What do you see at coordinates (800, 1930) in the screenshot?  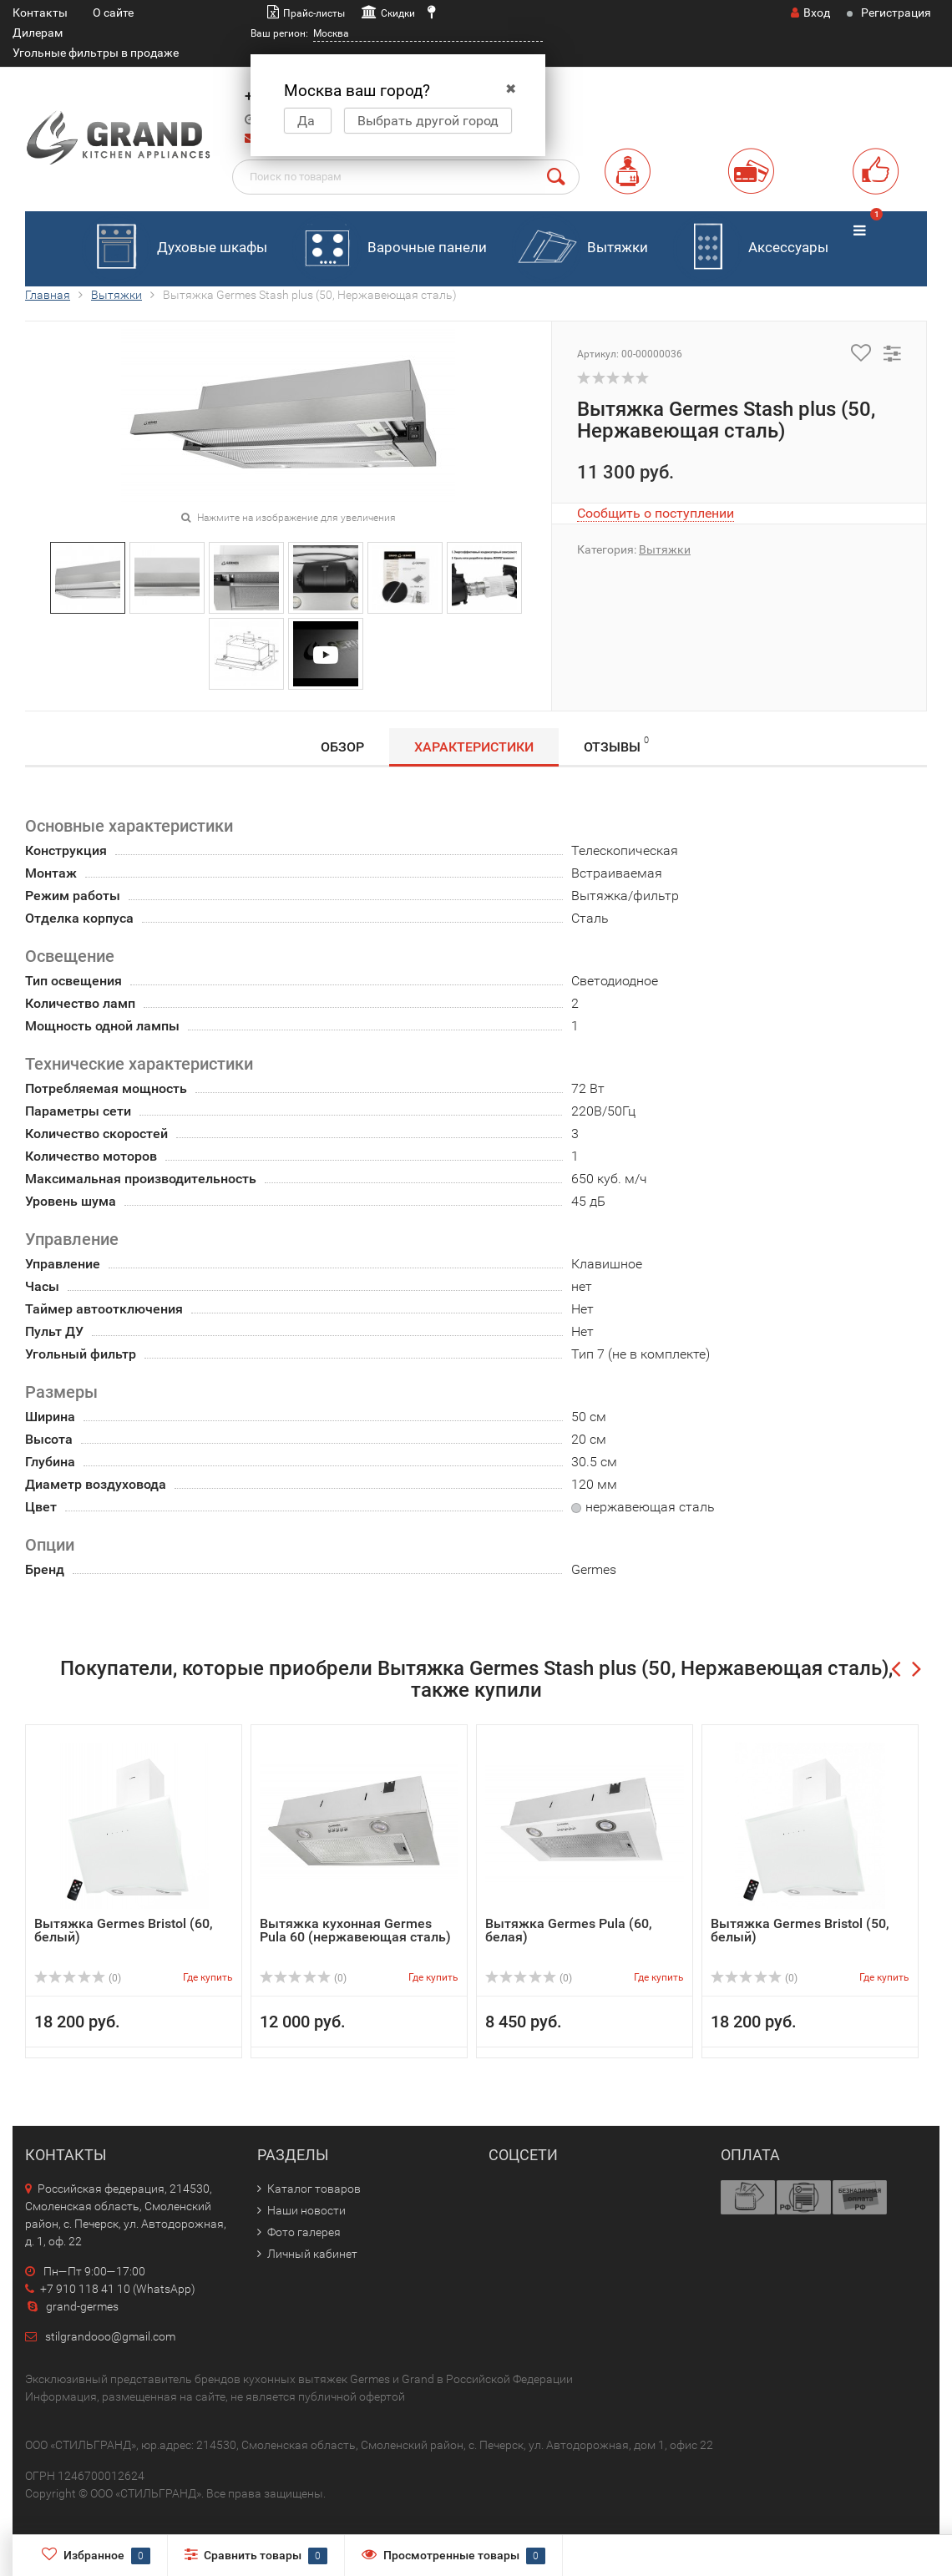 I see `Вытяжка Germes Bristol (50, белый)` at bounding box center [800, 1930].